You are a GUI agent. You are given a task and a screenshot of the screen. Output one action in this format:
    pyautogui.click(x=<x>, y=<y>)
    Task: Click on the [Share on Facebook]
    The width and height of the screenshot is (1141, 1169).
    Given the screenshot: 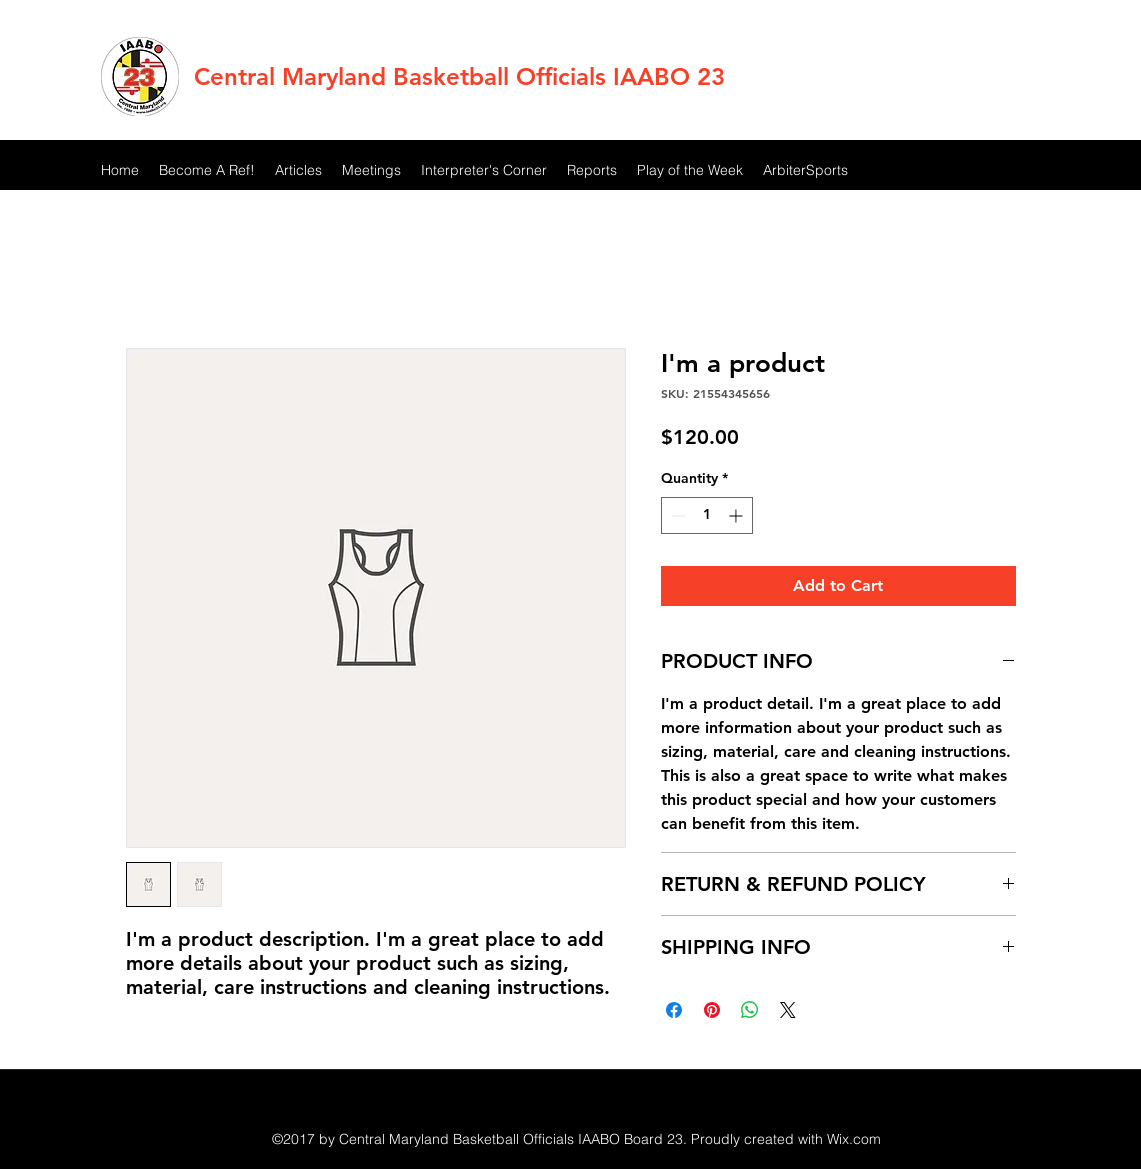 What is the action you would take?
    pyautogui.click(x=674, y=1010)
    